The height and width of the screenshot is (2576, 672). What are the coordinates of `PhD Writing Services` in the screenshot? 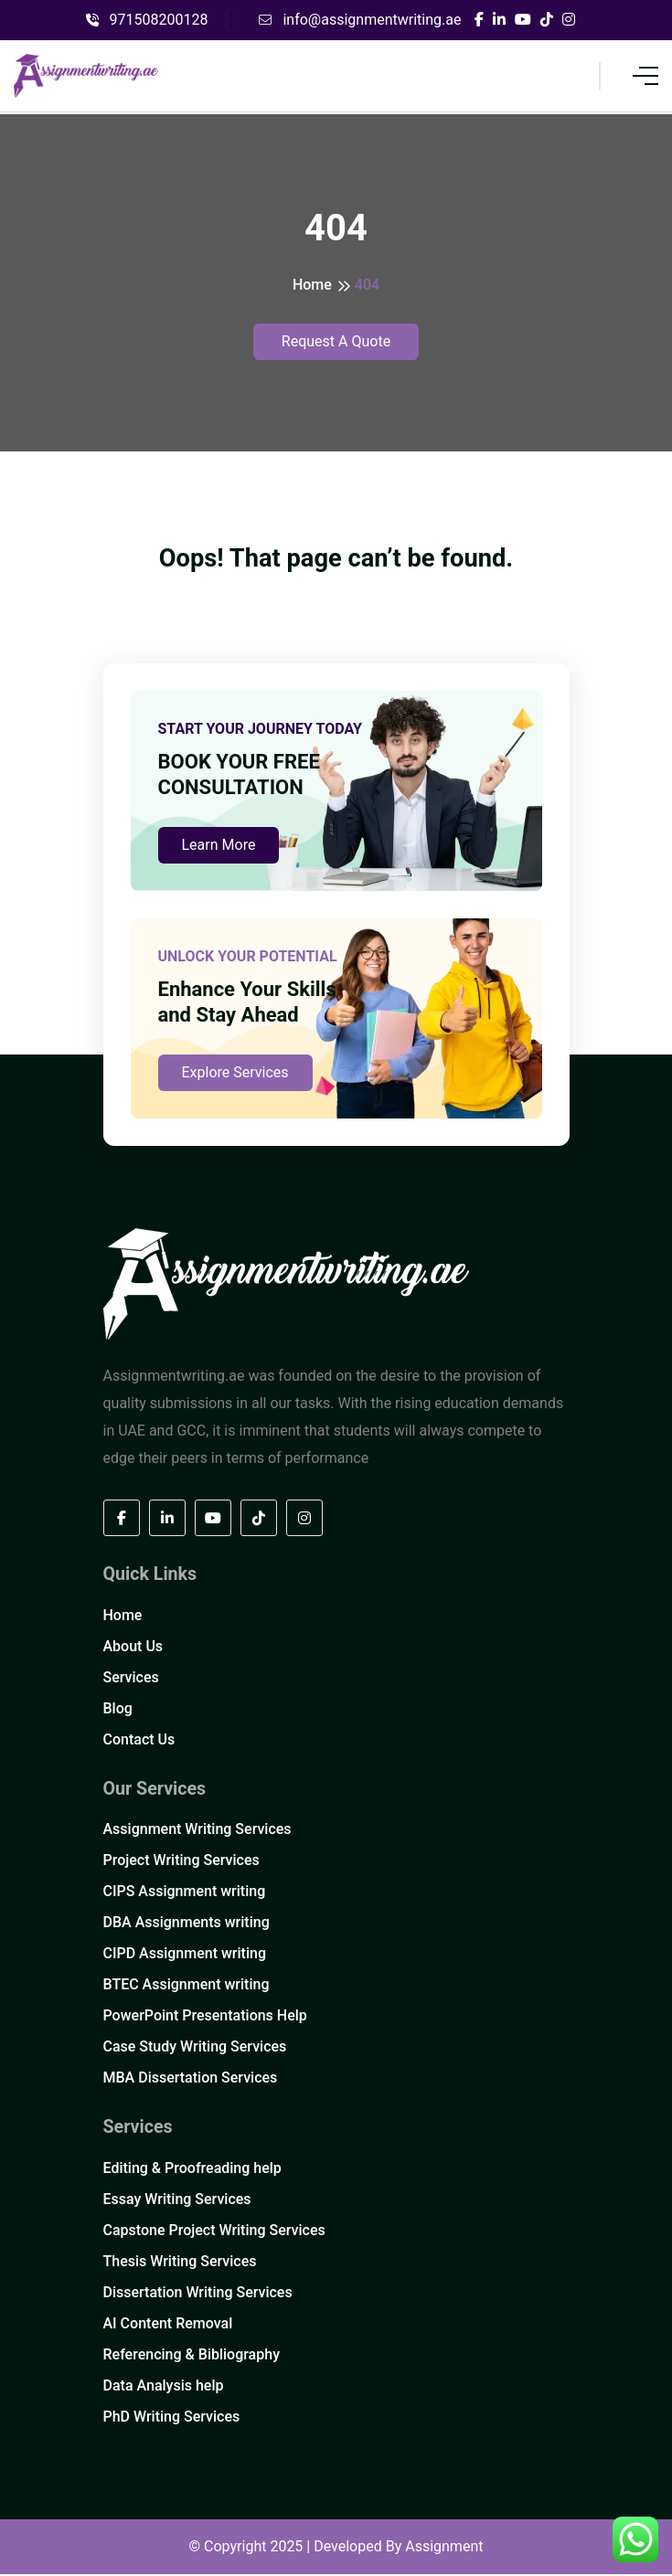 It's located at (171, 2418).